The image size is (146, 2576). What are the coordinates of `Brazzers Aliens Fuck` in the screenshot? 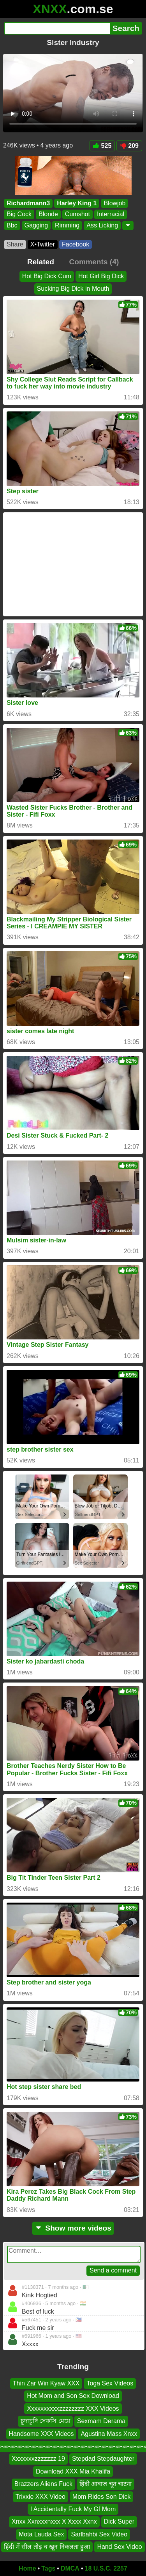 It's located at (43, 2484).